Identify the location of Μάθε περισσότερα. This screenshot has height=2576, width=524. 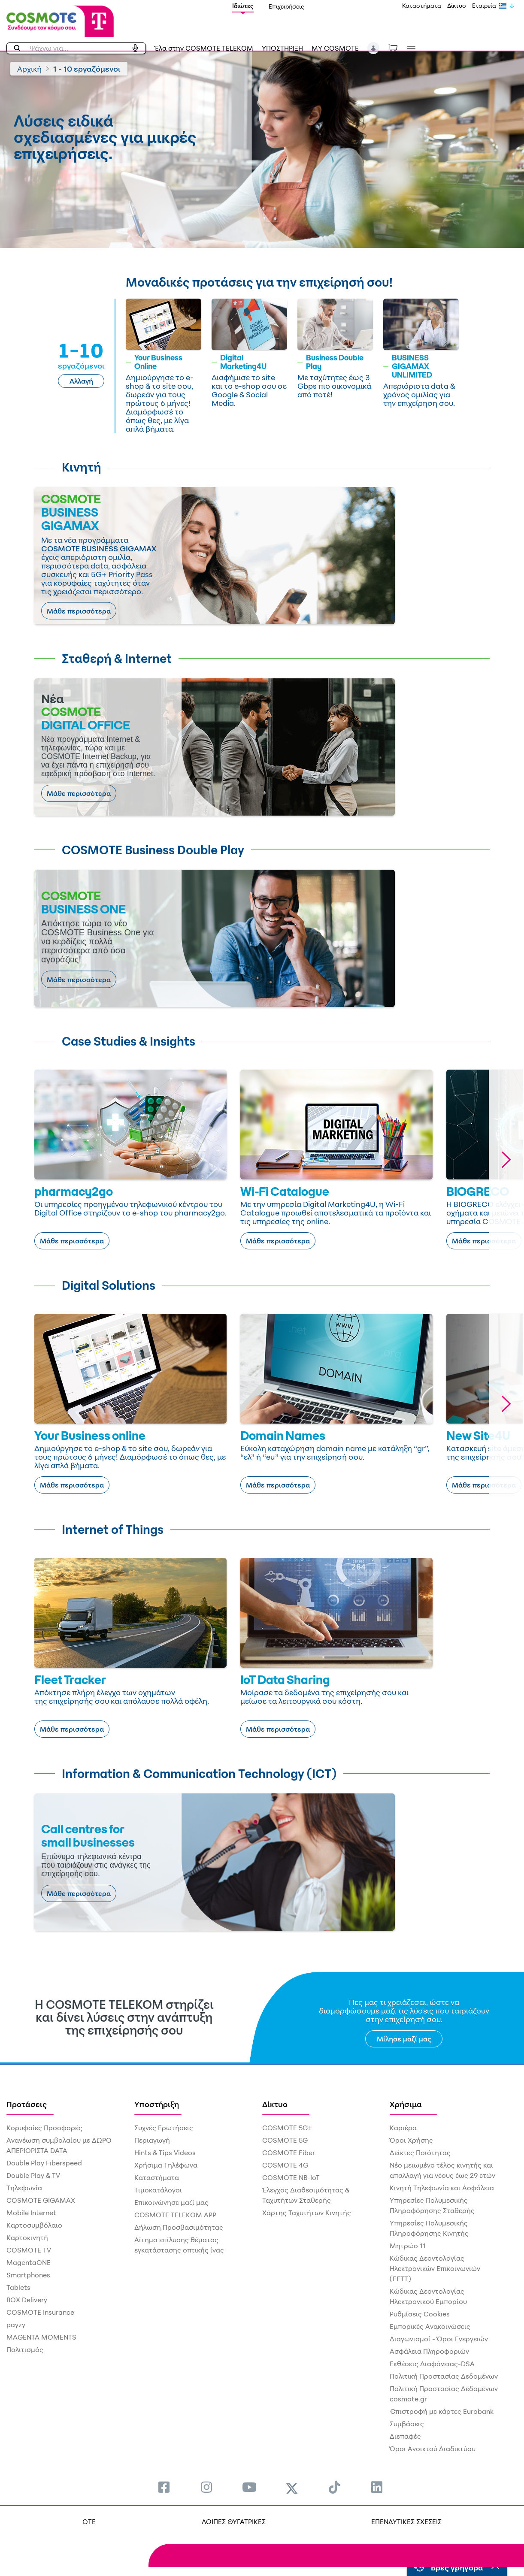
(79, 611).